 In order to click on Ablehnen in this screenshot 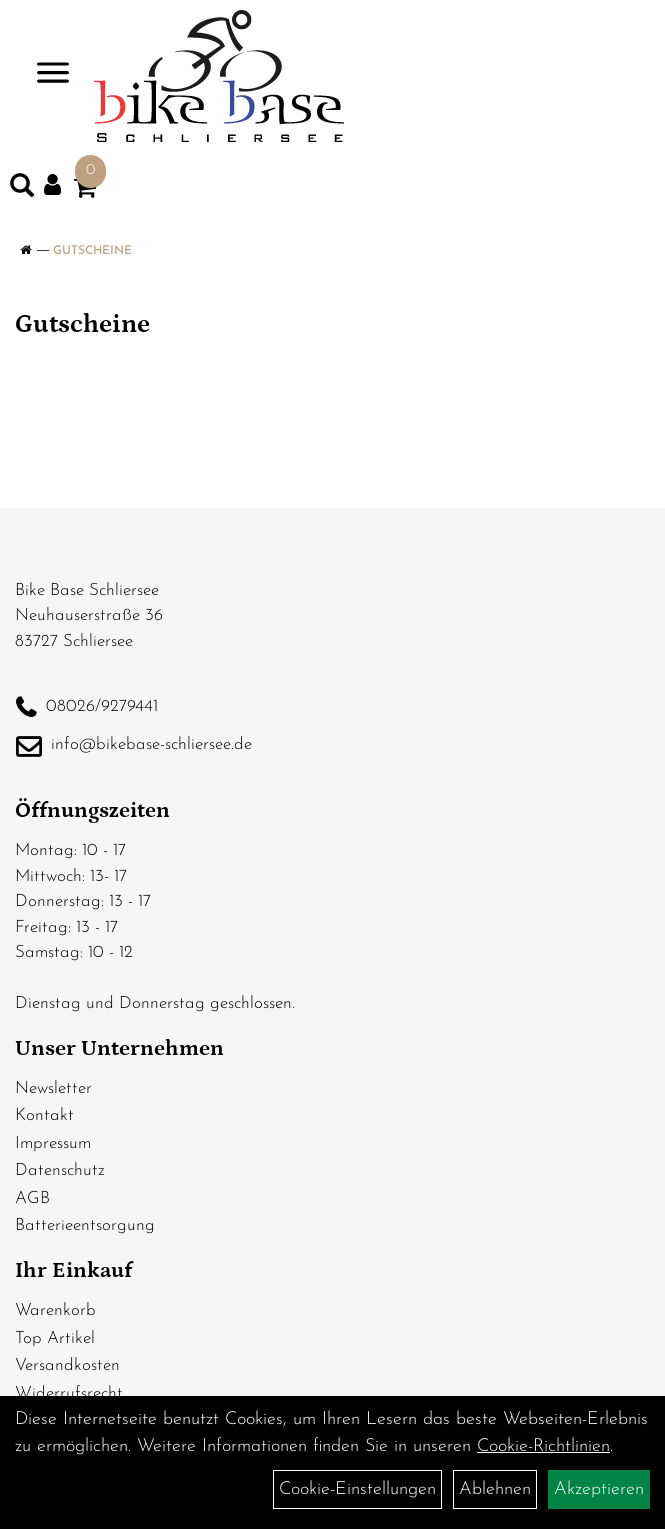, I will do `click(495, 1489)`.